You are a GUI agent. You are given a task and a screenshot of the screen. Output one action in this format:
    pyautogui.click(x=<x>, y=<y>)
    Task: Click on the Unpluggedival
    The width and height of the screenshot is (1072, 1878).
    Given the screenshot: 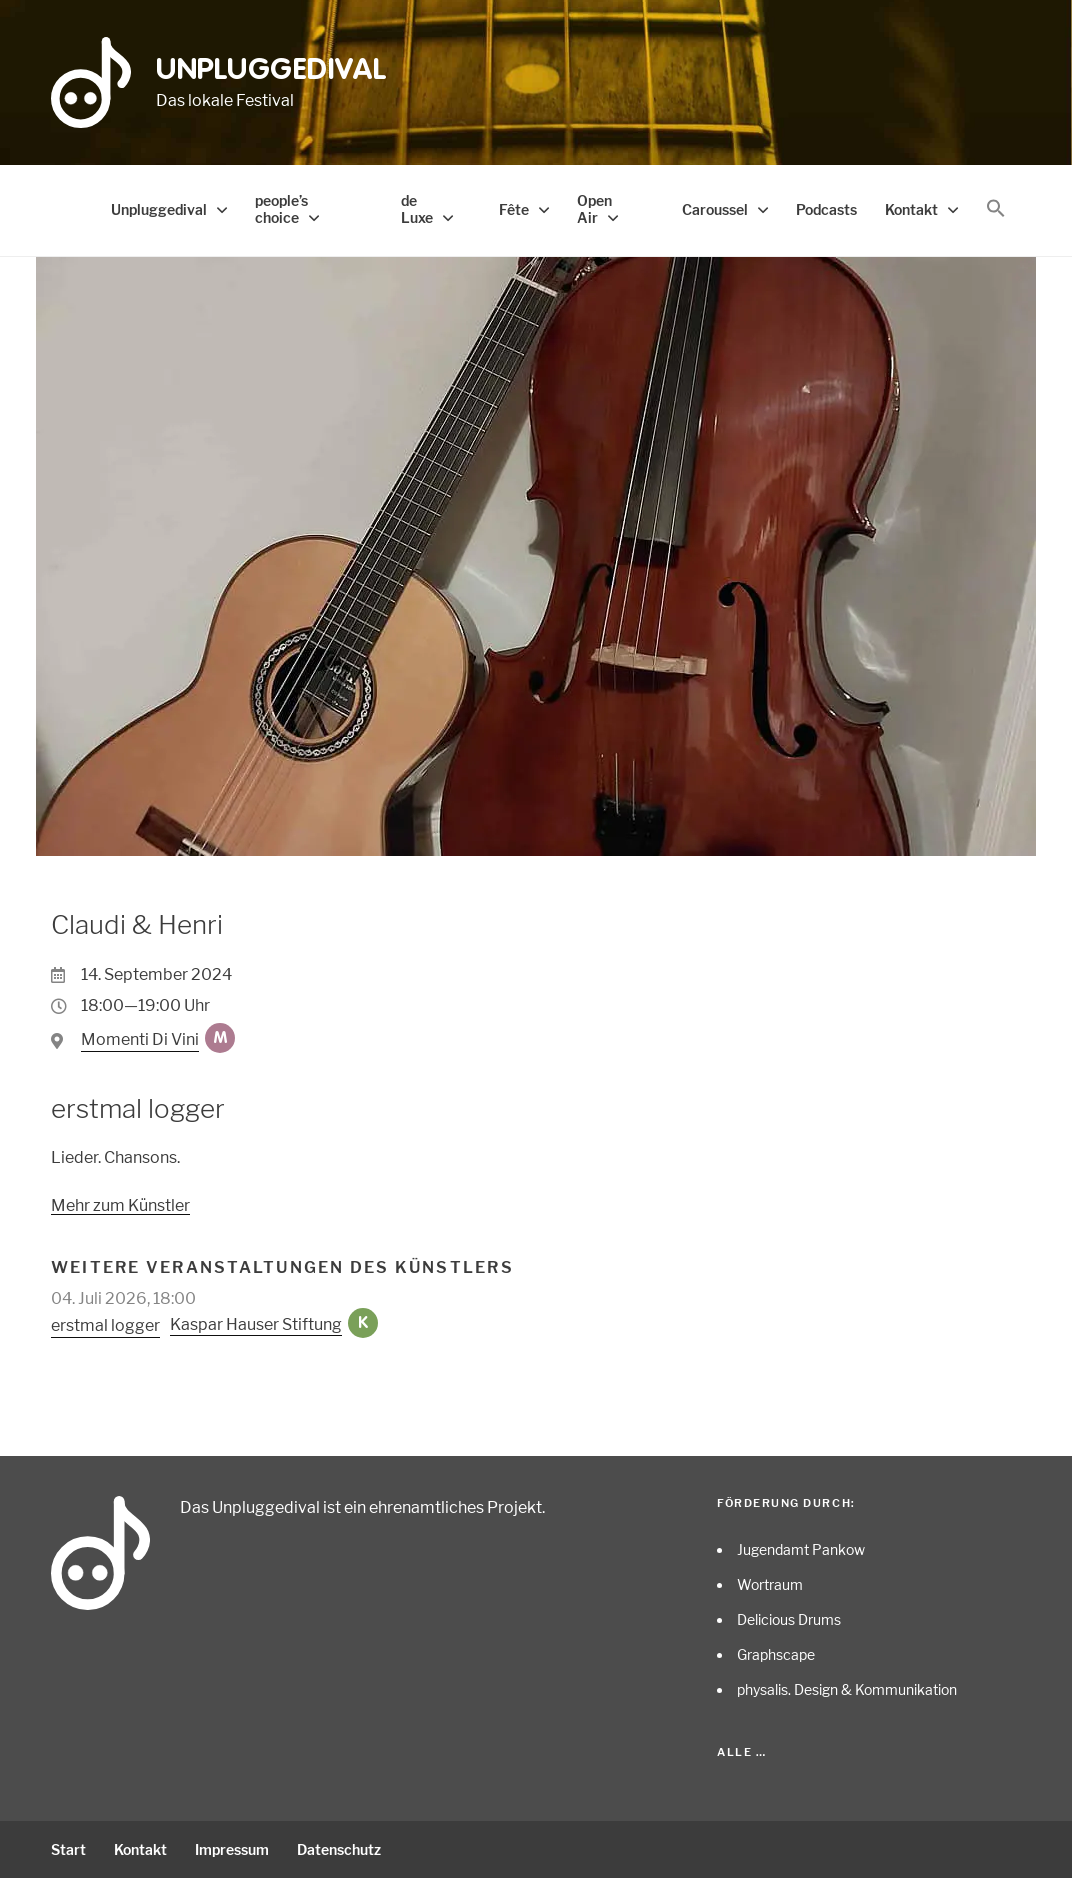 What is the action you would take?
    pyautogui.click(x=271, y=71)
    